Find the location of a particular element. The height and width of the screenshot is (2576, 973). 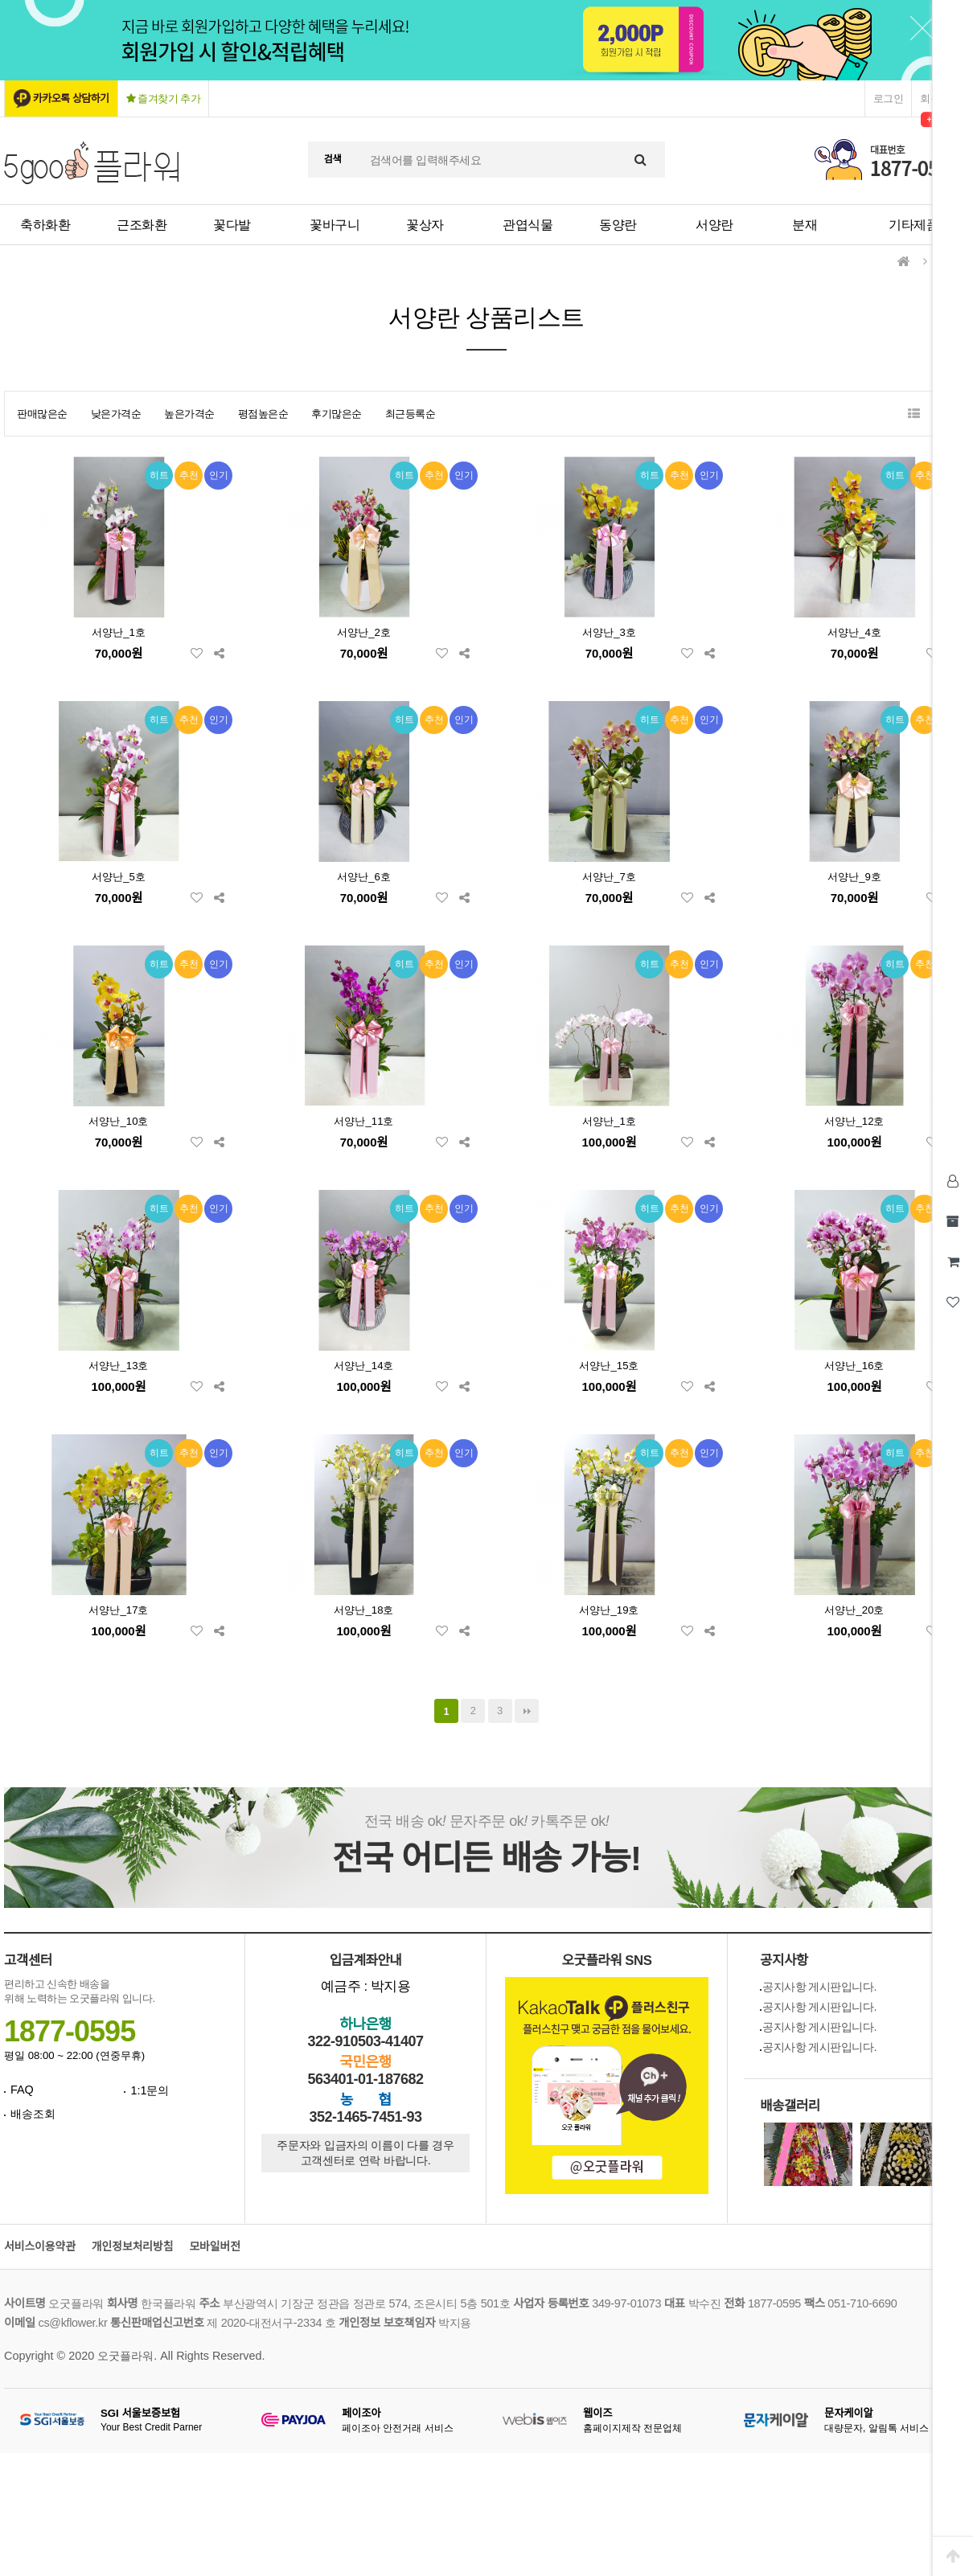

서양난_10호 is located at coordinates (118, 1121).